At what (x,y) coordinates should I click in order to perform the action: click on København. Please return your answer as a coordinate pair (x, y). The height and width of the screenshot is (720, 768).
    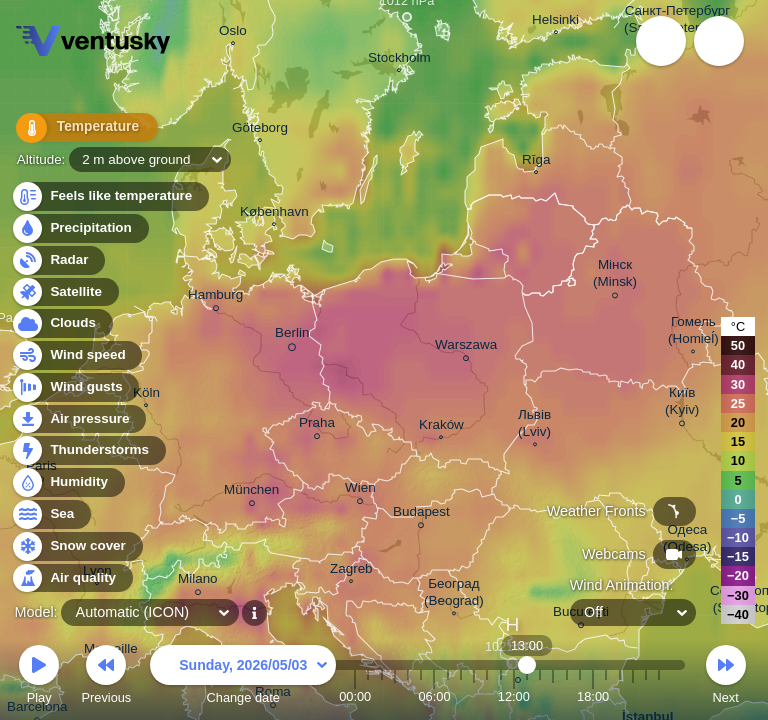
    Looking at the image, I should click on (274, 214).